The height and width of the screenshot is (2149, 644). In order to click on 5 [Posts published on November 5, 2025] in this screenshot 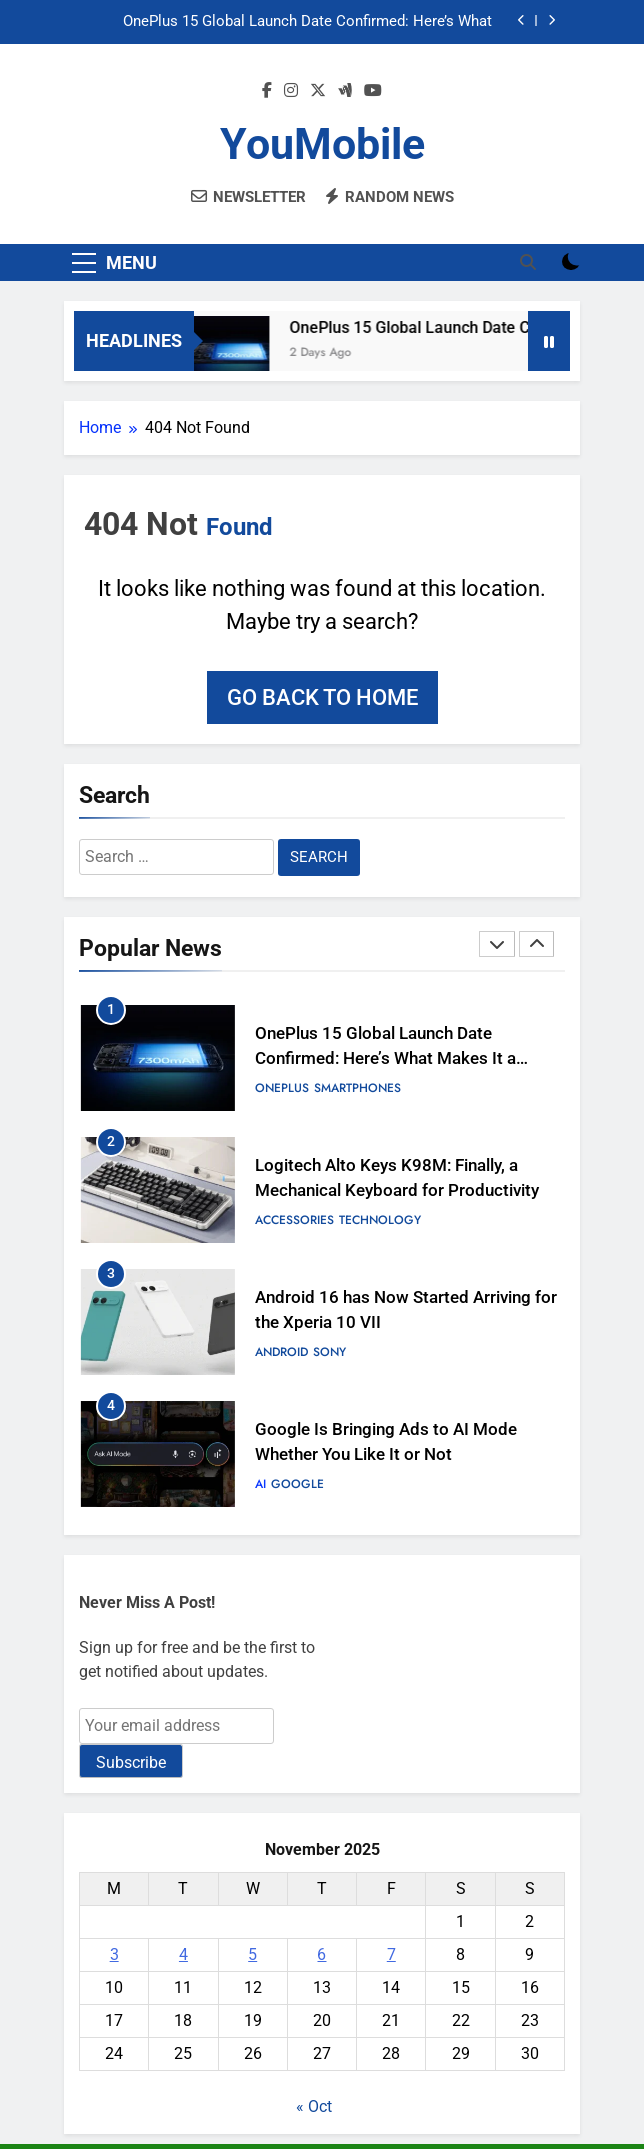, I will do `click(252, 1954)`.